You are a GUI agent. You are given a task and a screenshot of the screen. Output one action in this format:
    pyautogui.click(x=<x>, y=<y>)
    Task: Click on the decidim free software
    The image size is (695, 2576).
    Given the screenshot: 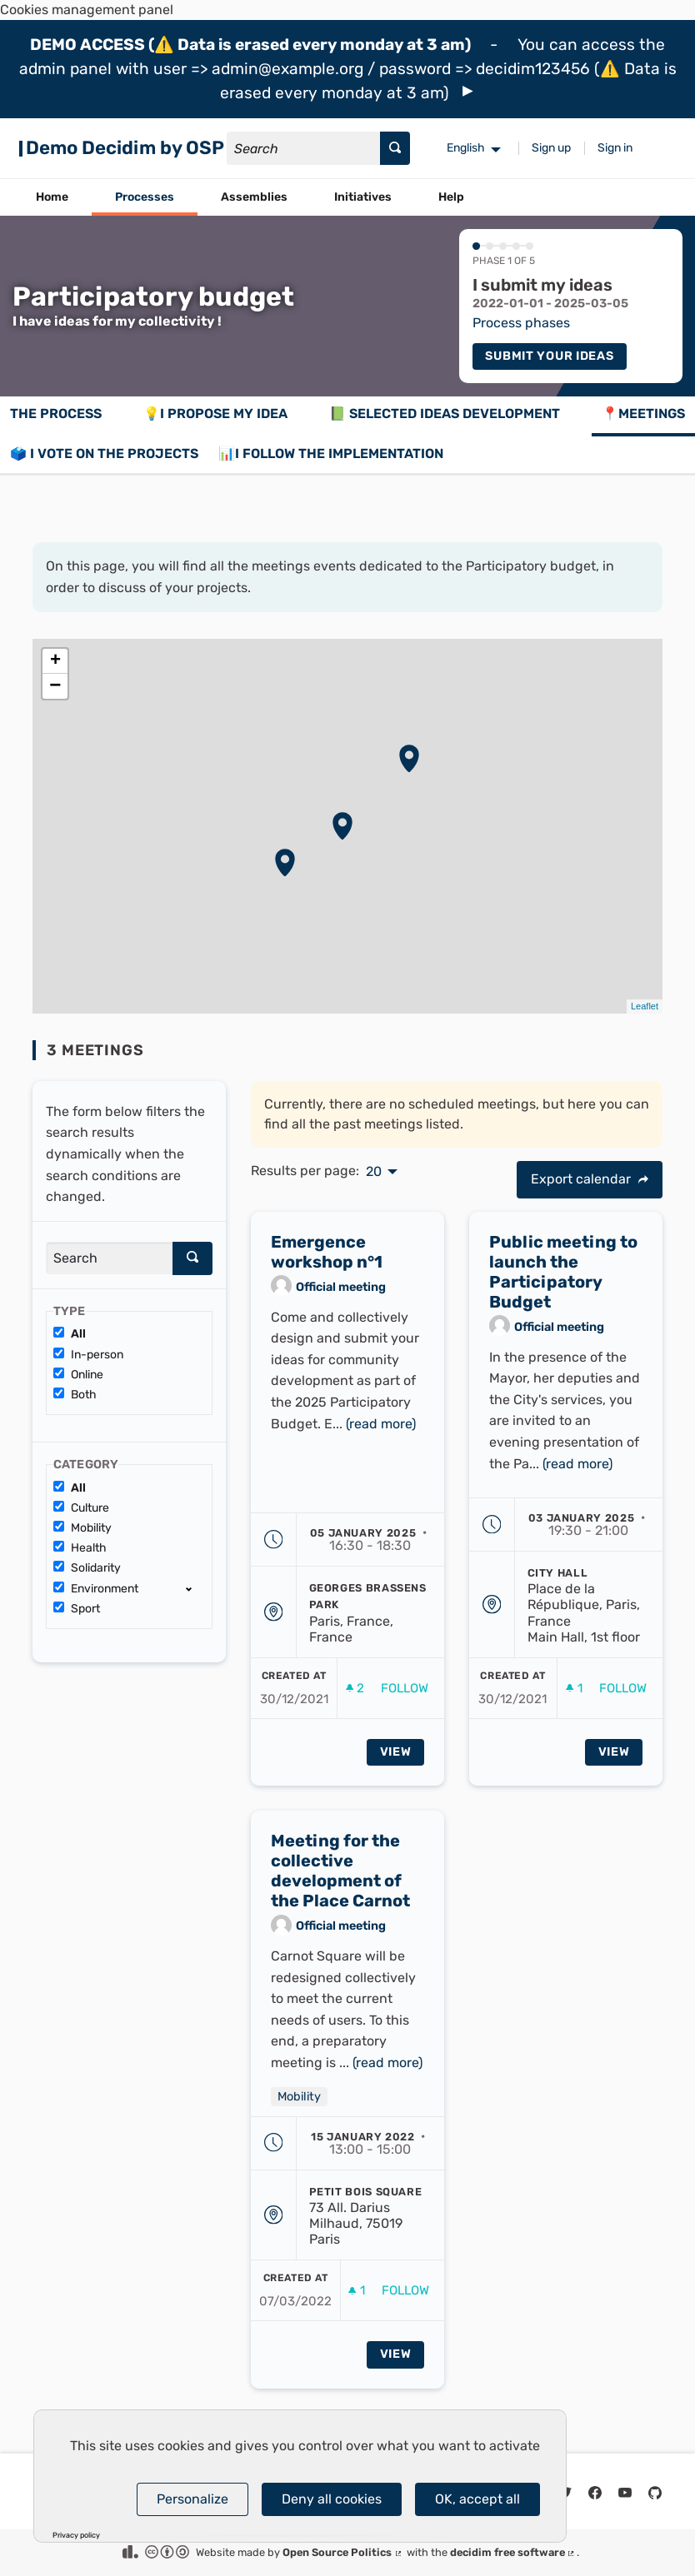 What is the action you would take?
    pyautogui.click(x=513, y=2552)
    